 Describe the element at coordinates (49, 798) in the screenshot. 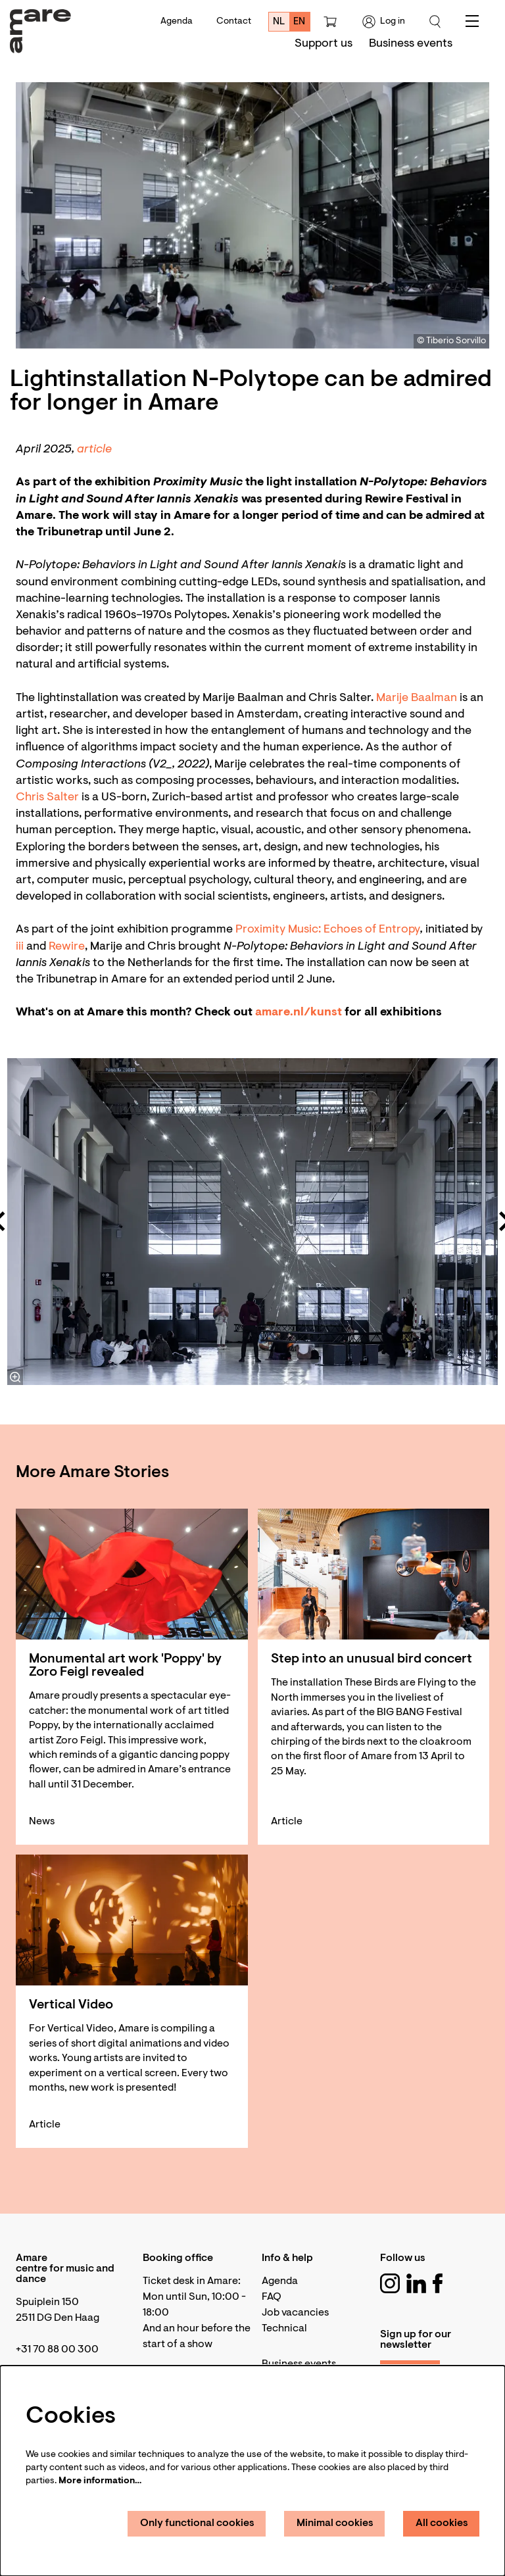

I see `Chris Salter` at that location.